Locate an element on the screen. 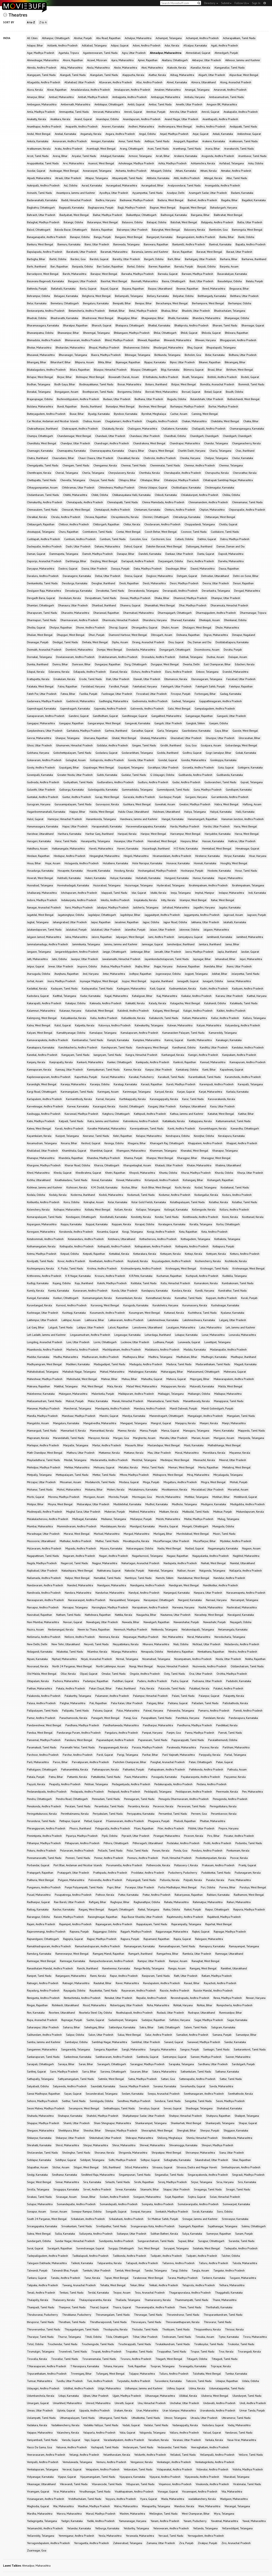  Payyoli, Kerala is located at coordinates (36, 1784).